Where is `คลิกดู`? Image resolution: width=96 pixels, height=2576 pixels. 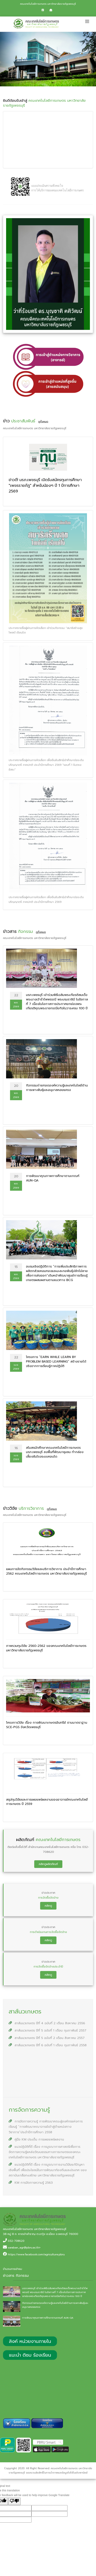 คลิกดู is located at coordinates (48, 1905).